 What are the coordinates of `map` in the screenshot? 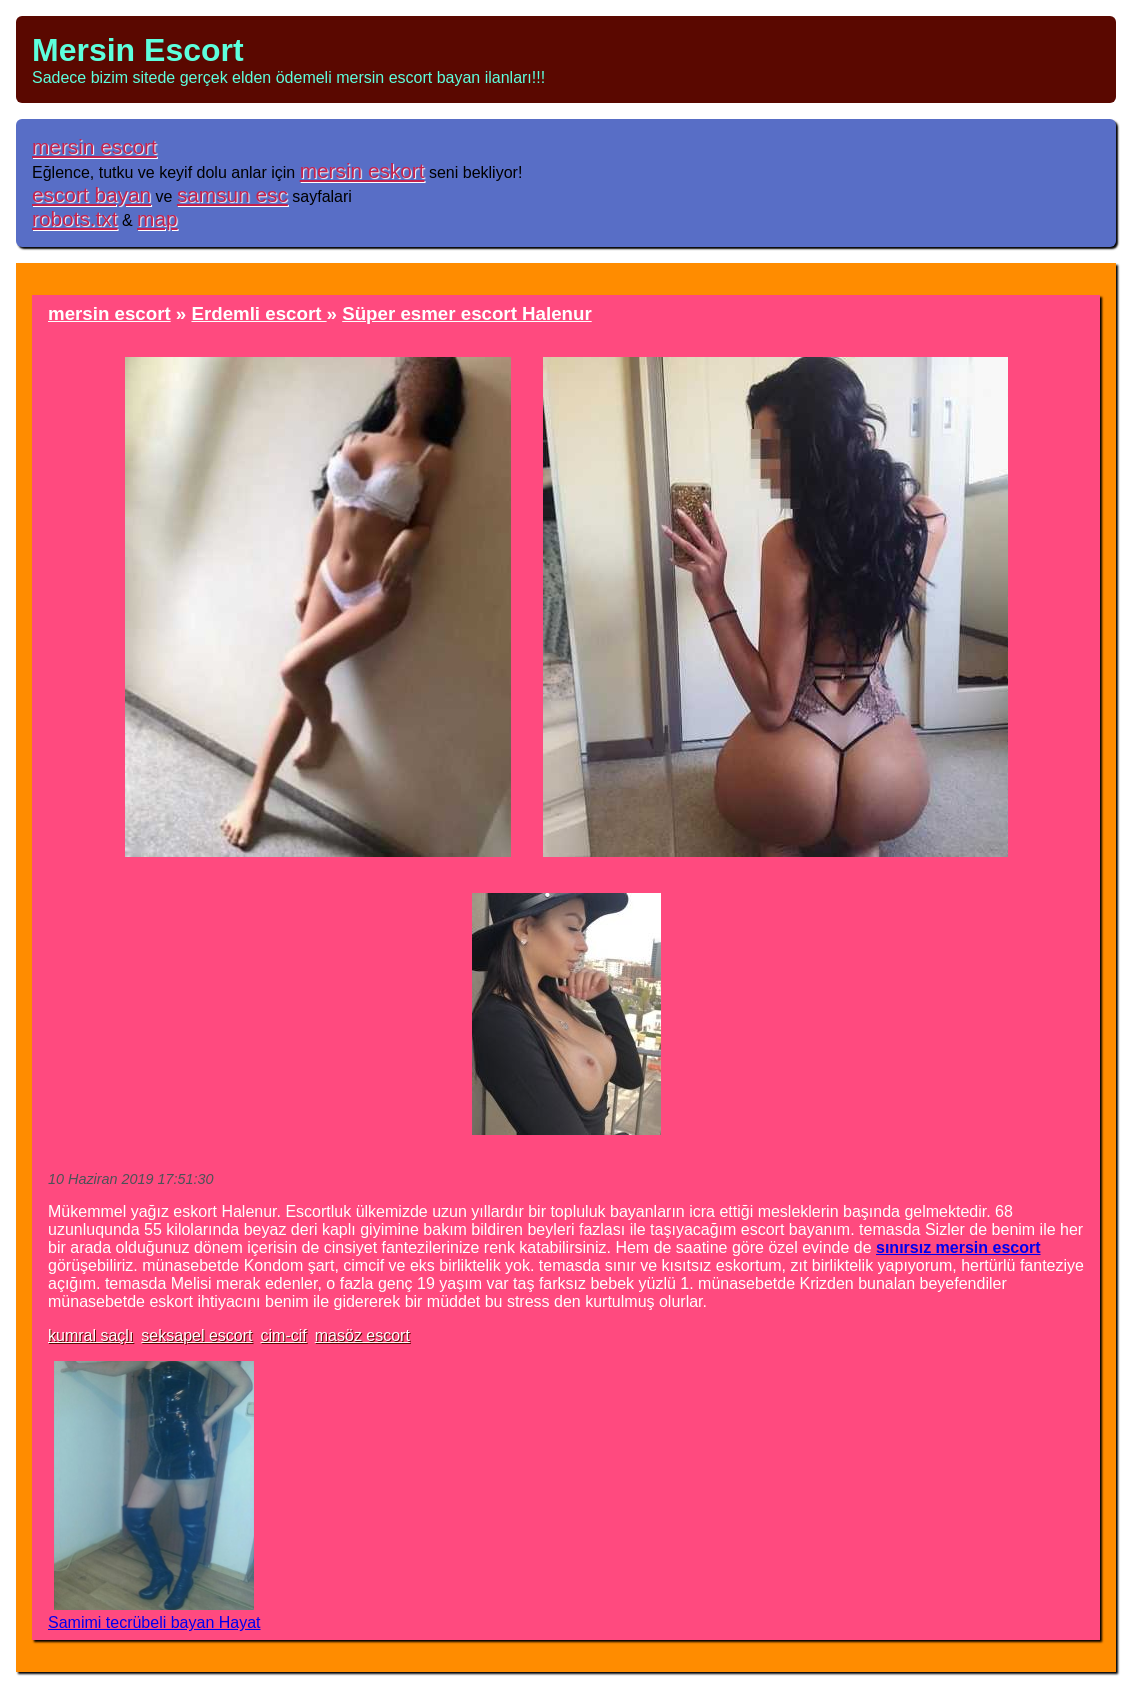 It's located at (157, 218).